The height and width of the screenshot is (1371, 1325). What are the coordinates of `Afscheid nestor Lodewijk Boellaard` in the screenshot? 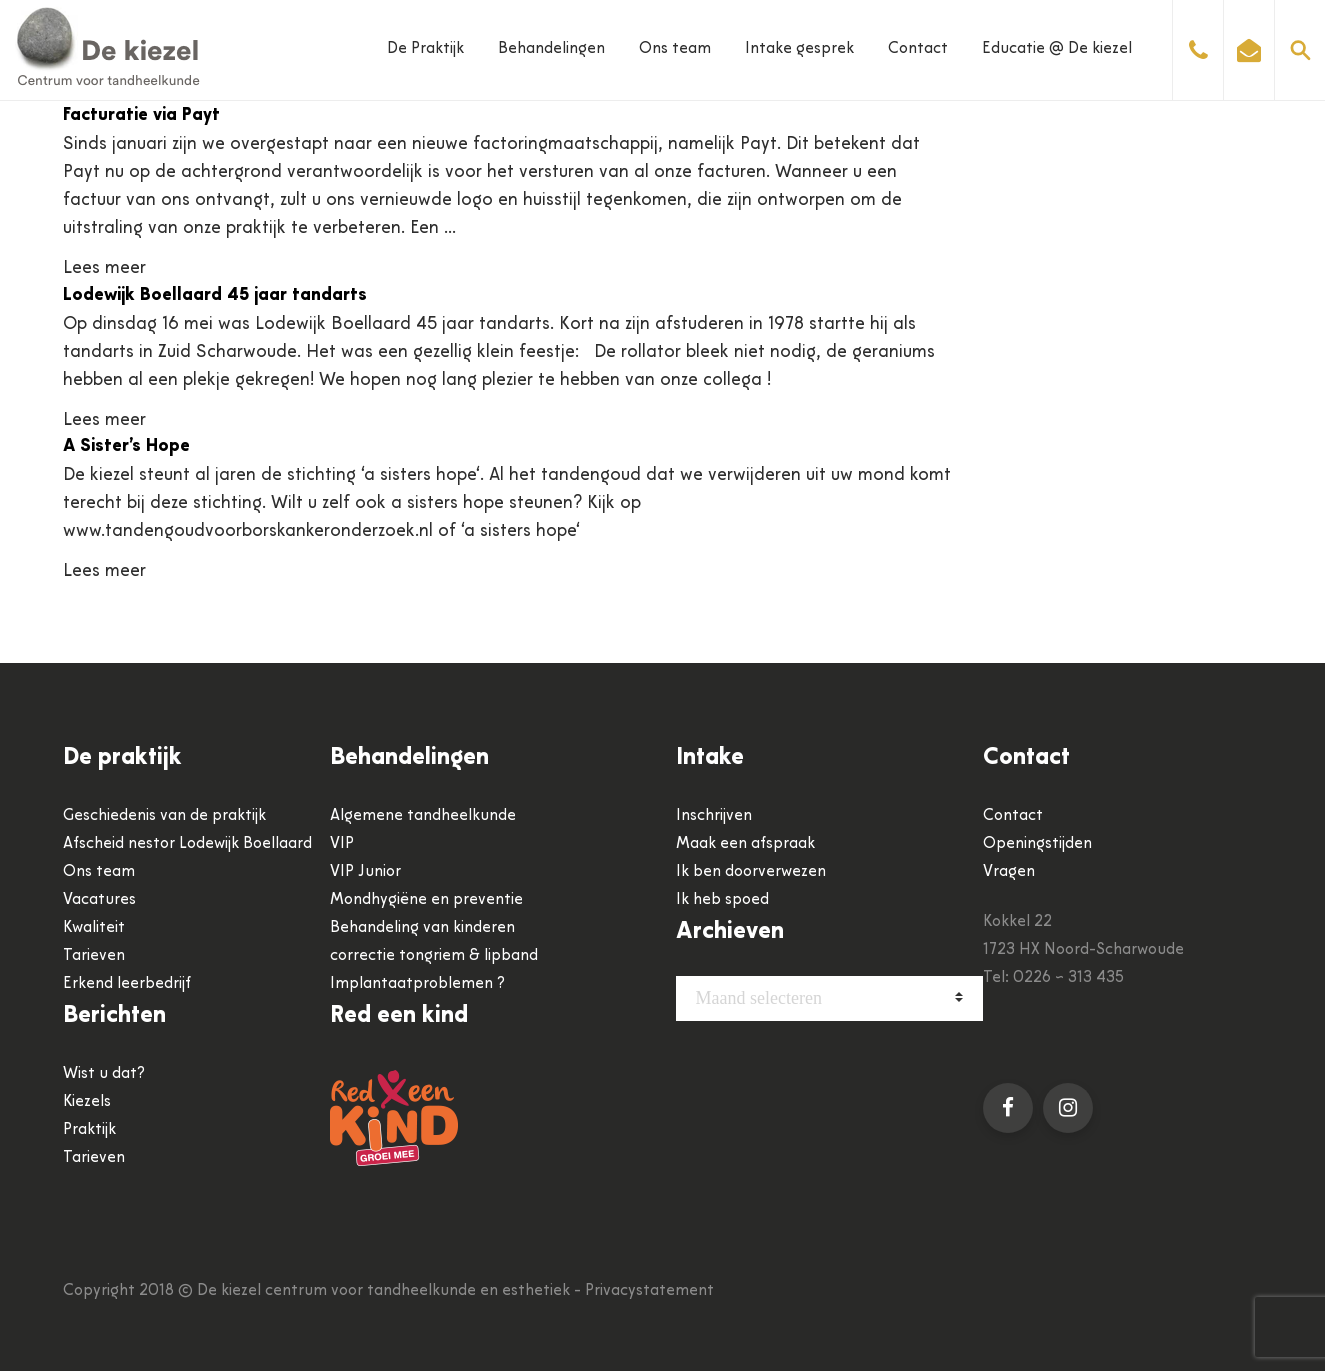 It's located at (187, 844).